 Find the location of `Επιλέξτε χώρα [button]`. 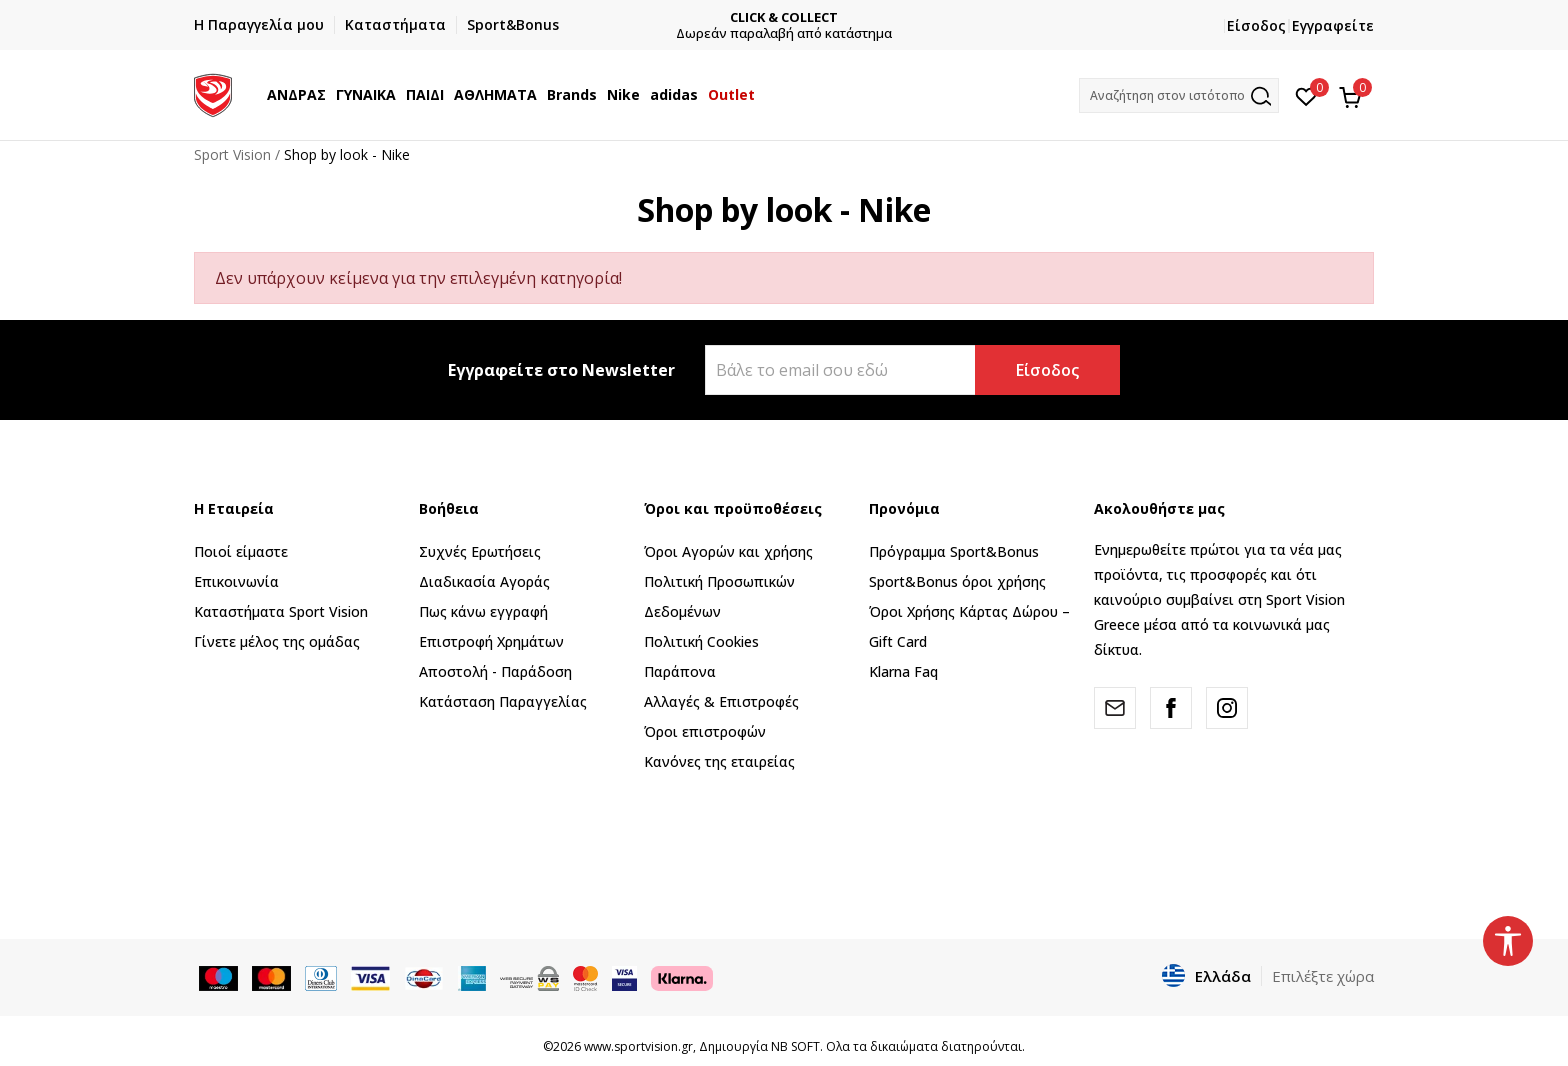

Επιλέξτε χώρα [button] is located at coordinates (1323, 976).